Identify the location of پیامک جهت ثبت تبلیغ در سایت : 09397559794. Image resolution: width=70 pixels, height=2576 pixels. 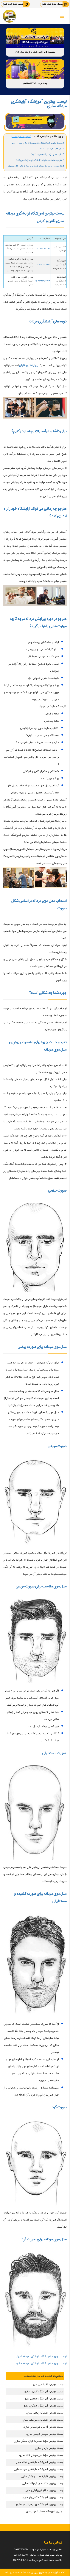
(38, 2555).